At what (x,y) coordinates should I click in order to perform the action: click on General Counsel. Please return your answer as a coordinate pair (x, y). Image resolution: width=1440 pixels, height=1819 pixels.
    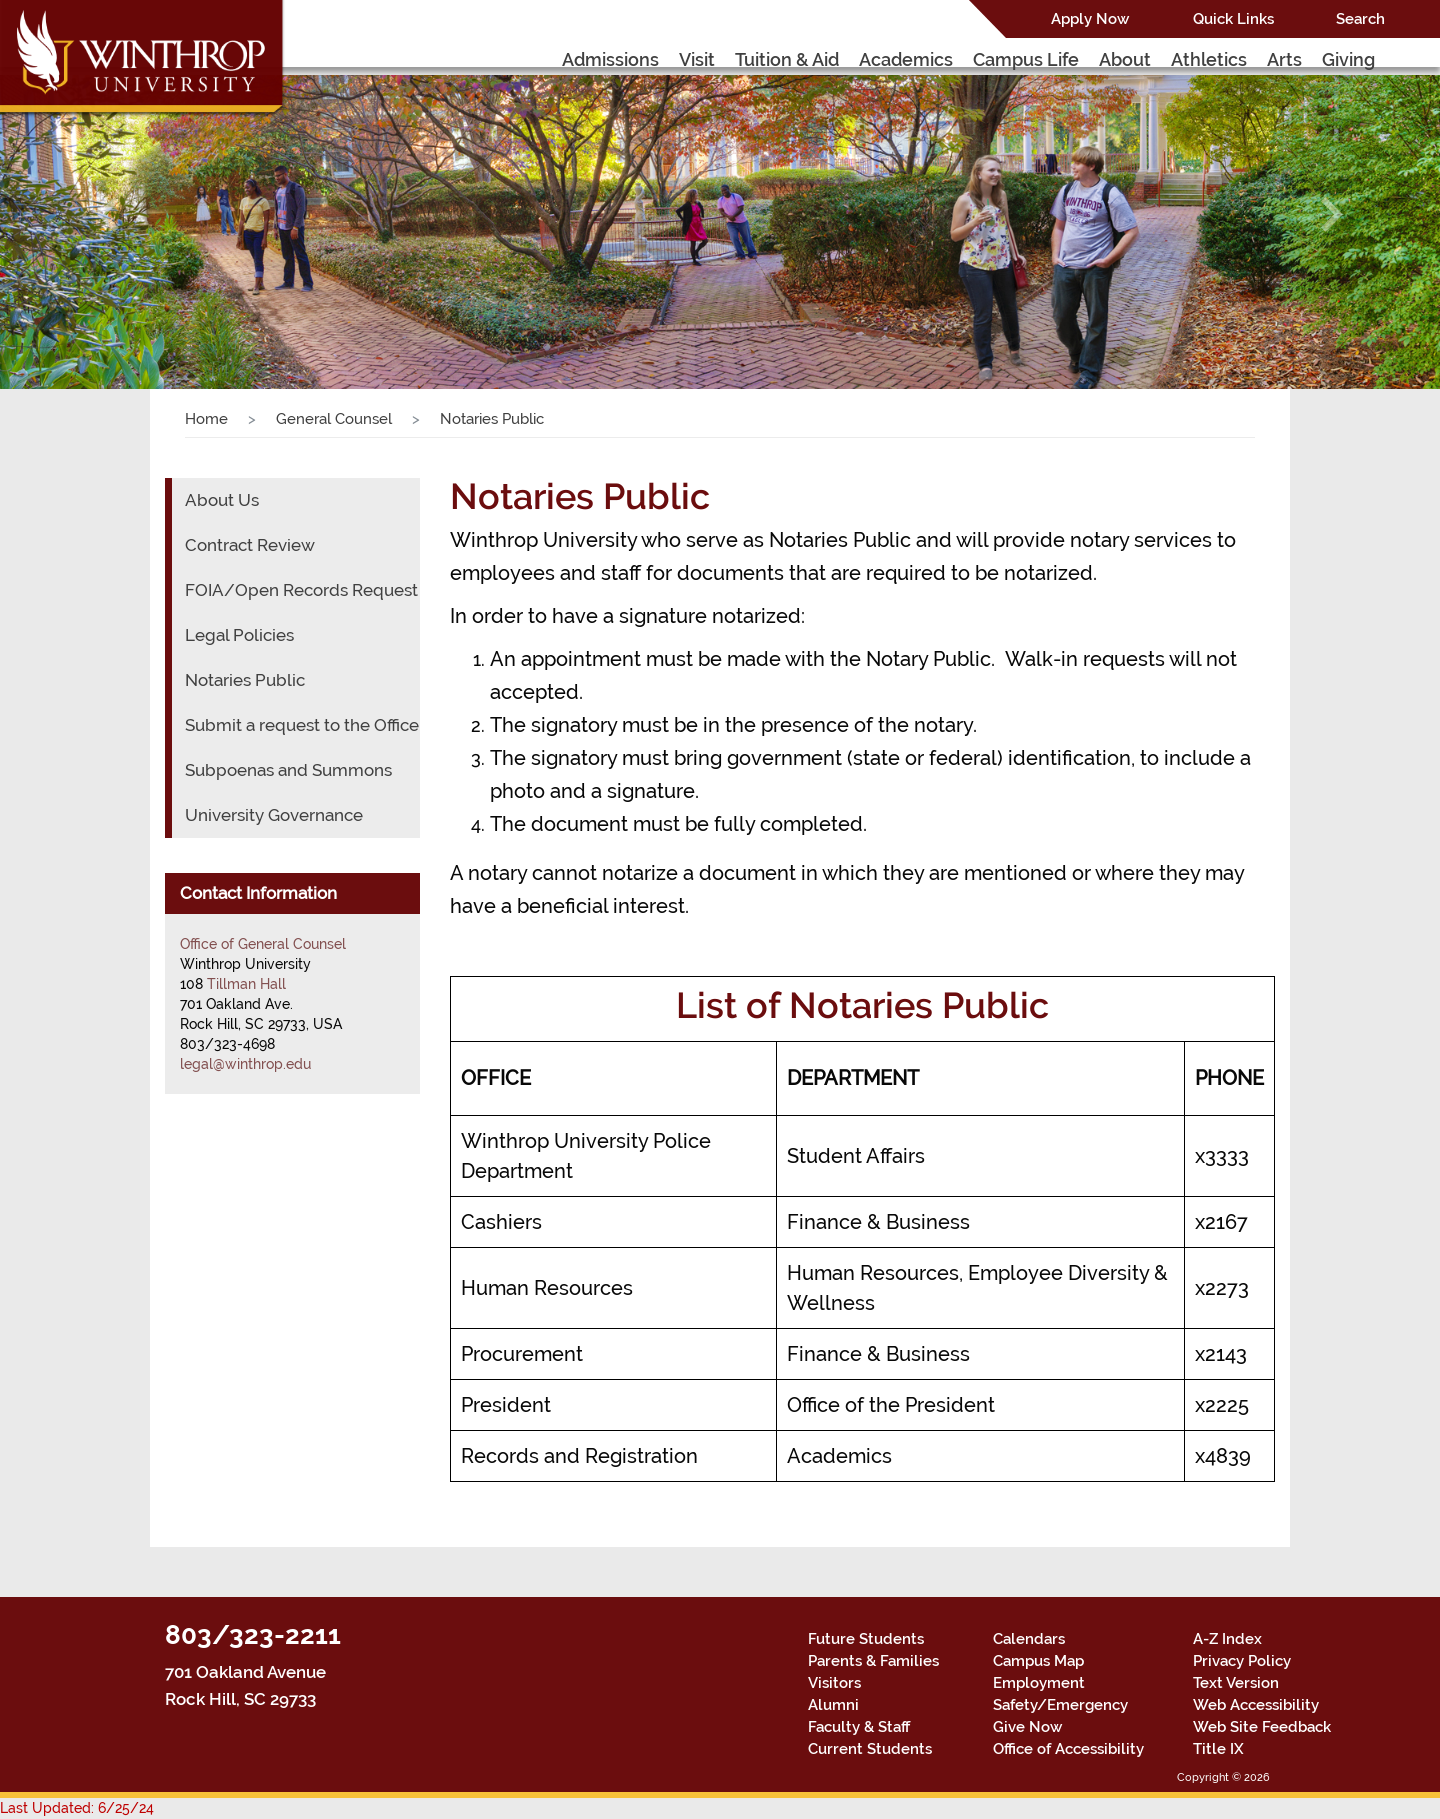
    Looking at the image, I should click on (334, 419).